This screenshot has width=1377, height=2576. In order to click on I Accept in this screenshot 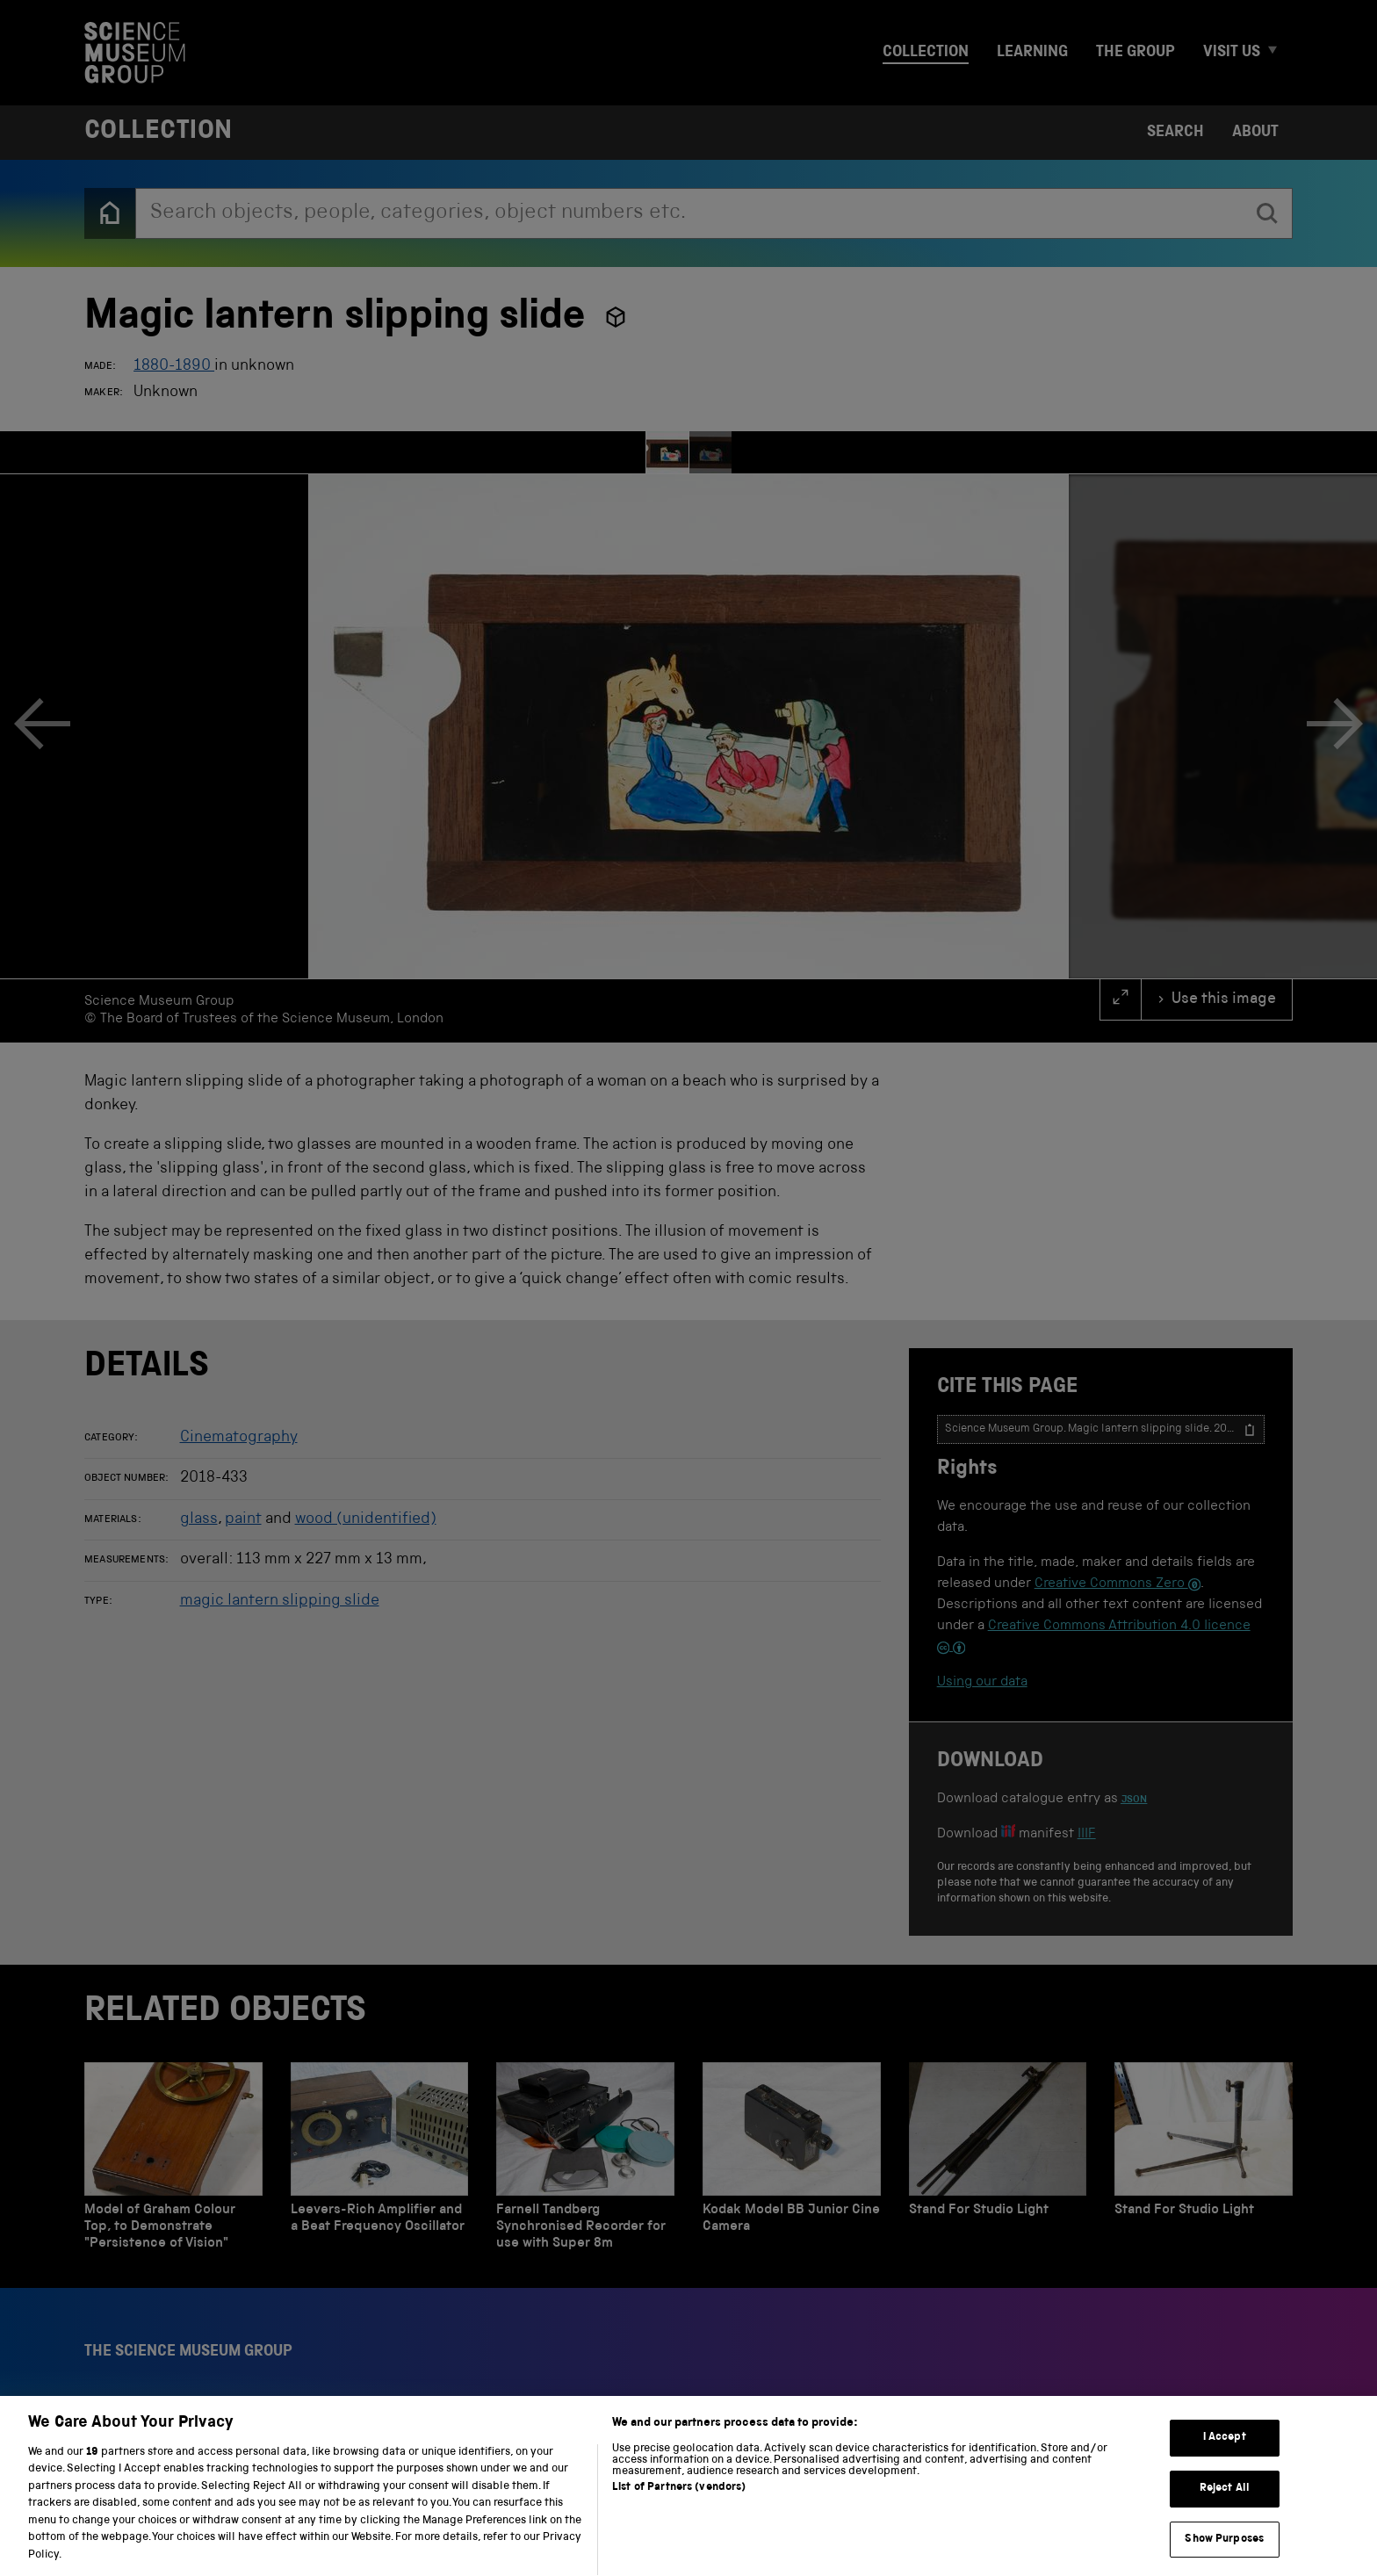, I will do `click(1224, 2457)`.